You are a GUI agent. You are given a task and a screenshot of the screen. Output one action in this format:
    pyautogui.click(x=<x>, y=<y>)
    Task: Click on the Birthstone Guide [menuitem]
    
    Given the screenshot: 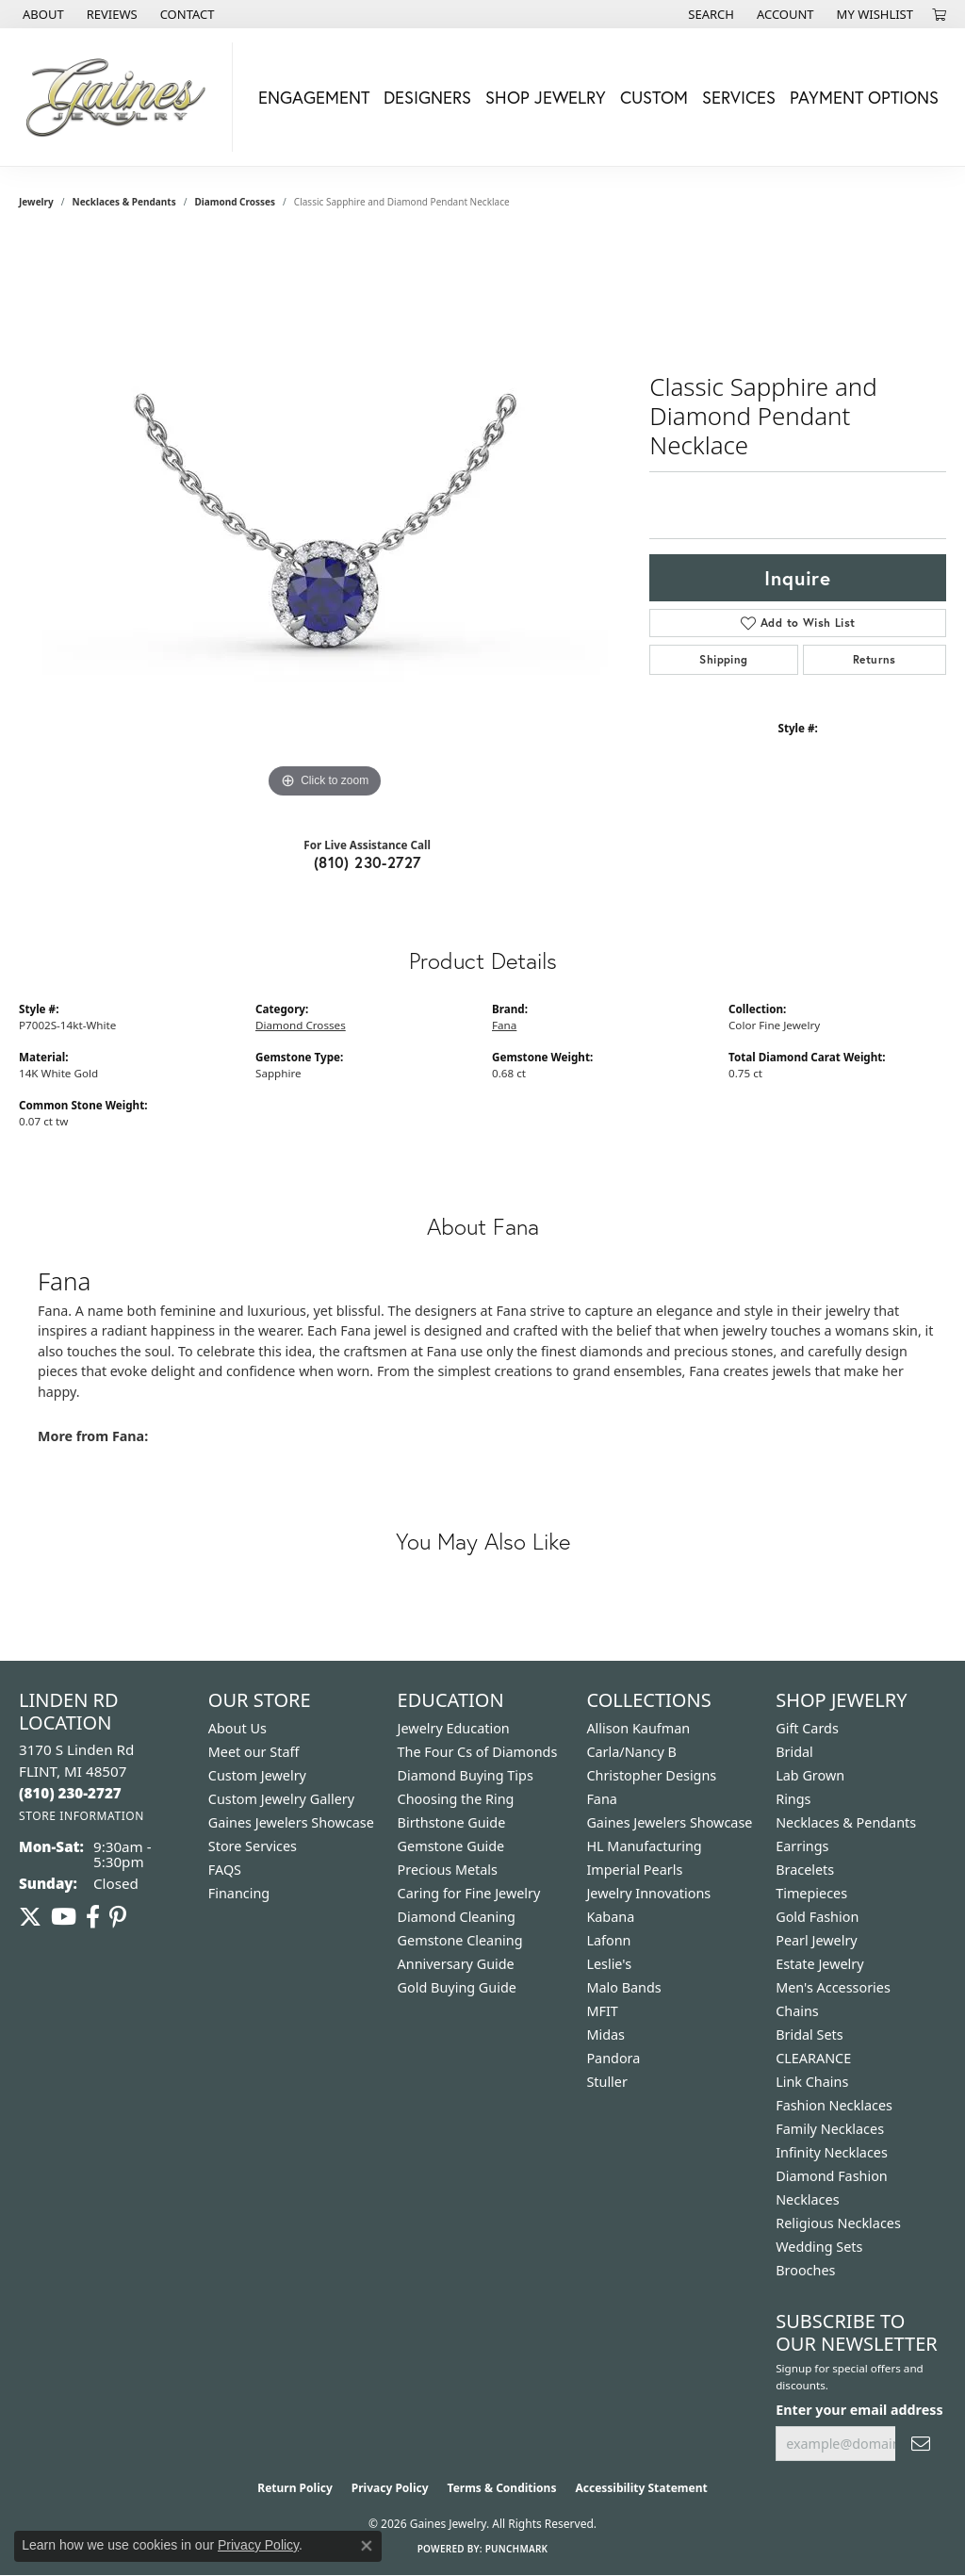 What is the action you would take?
    pyautogui.click(x=452, y=1822)
    